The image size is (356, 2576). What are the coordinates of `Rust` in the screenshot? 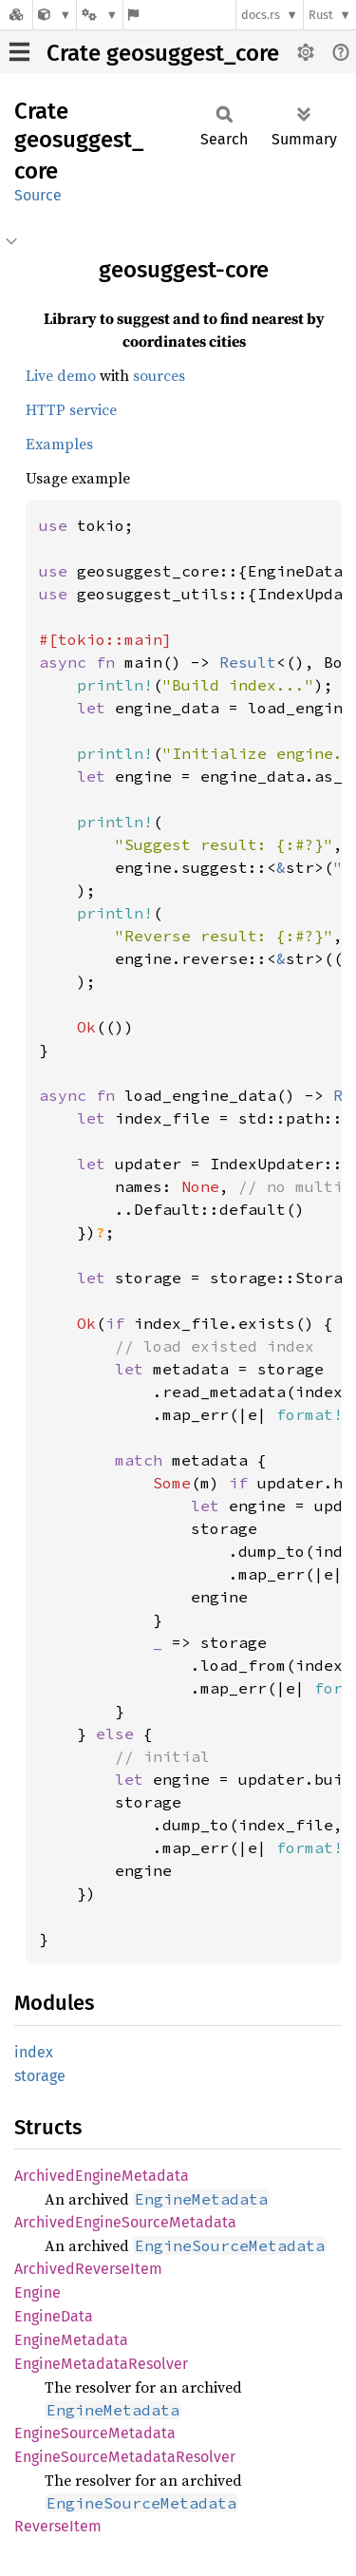 It's located at (321, 15).